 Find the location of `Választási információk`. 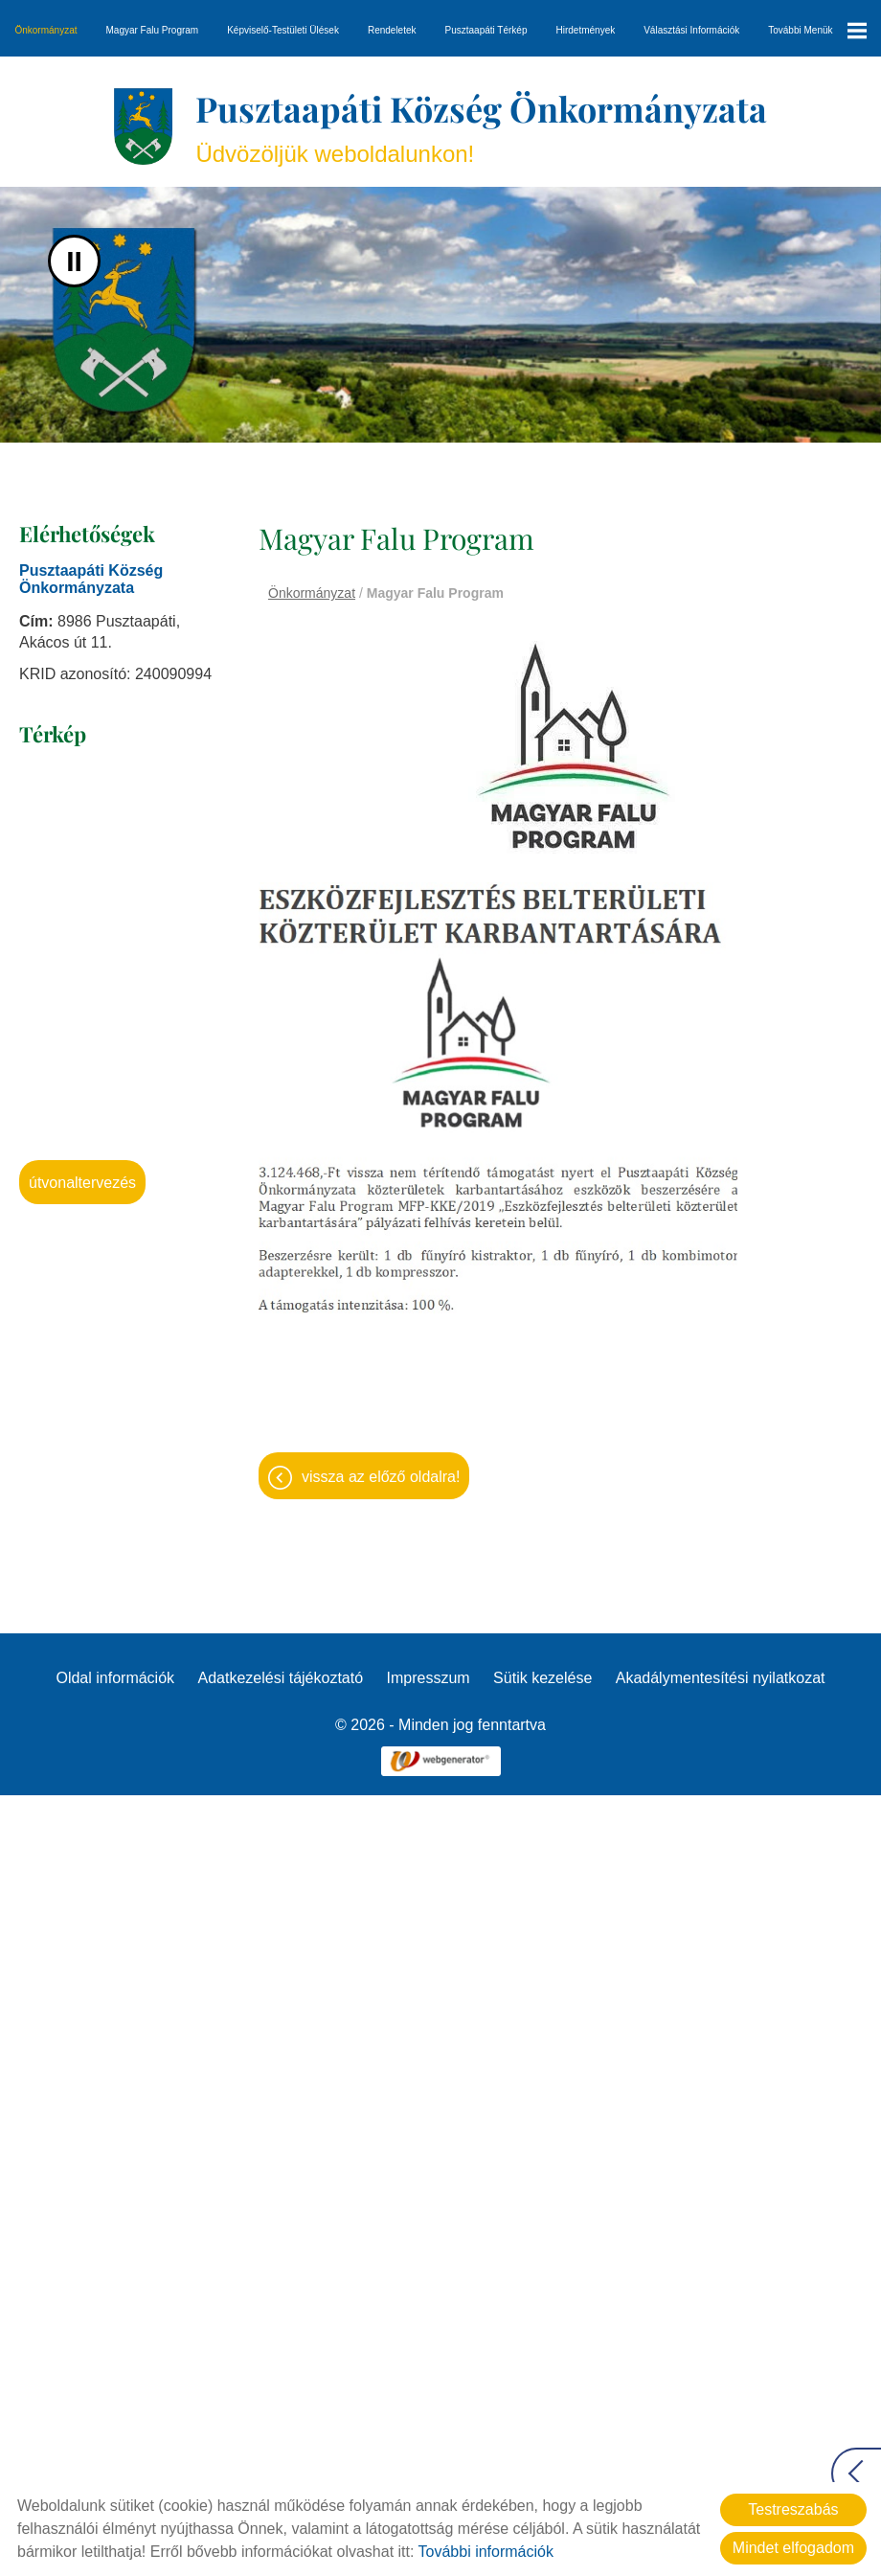

Választási információk is located at coordinates (691, 30).